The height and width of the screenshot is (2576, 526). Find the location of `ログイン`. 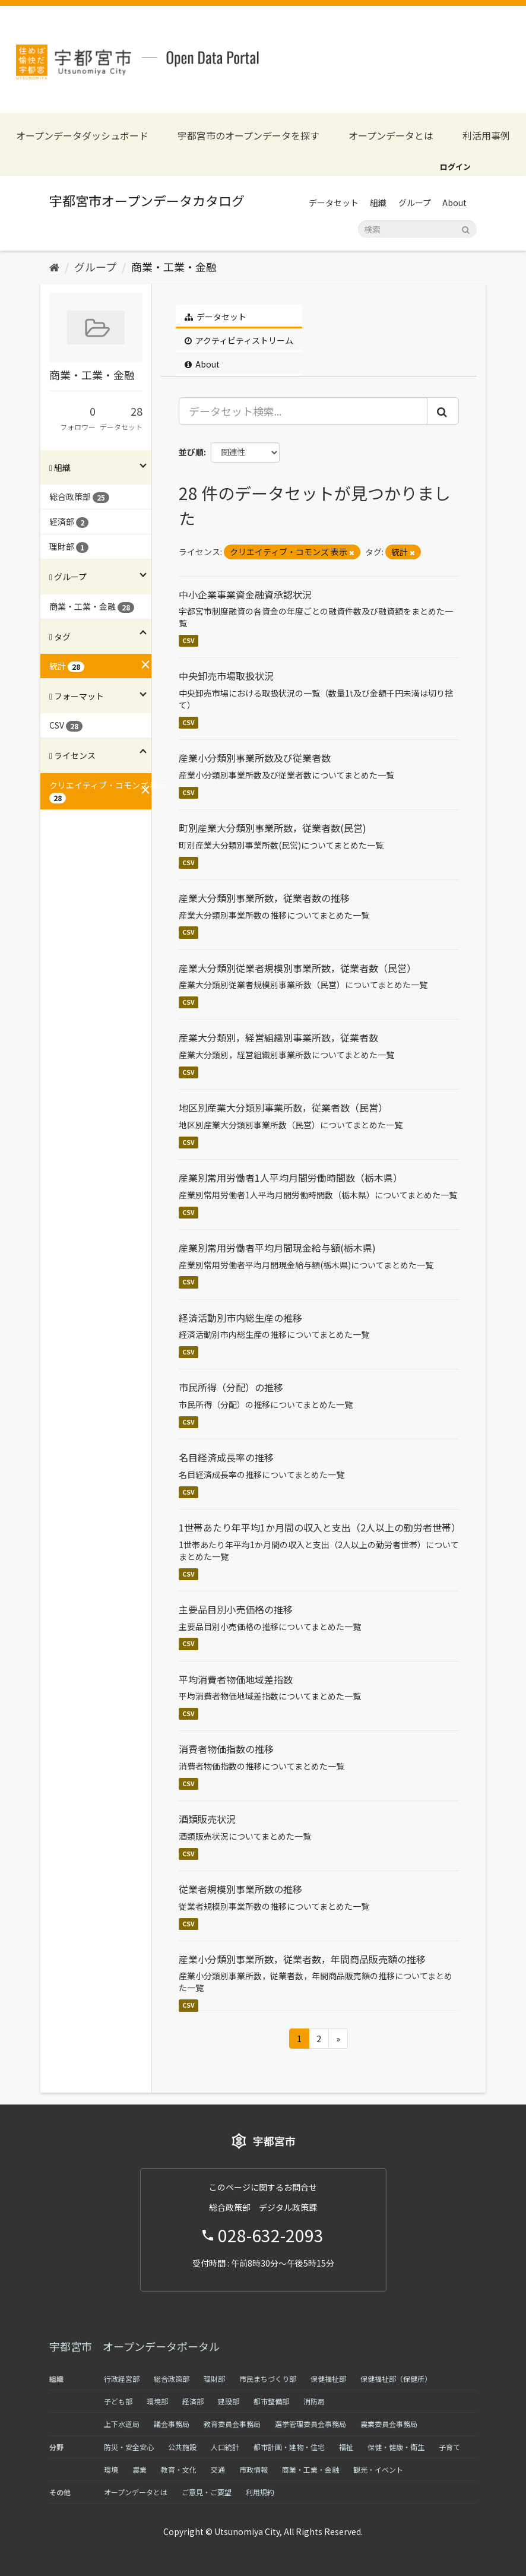

ログイン is located at coordinates (455, 166).